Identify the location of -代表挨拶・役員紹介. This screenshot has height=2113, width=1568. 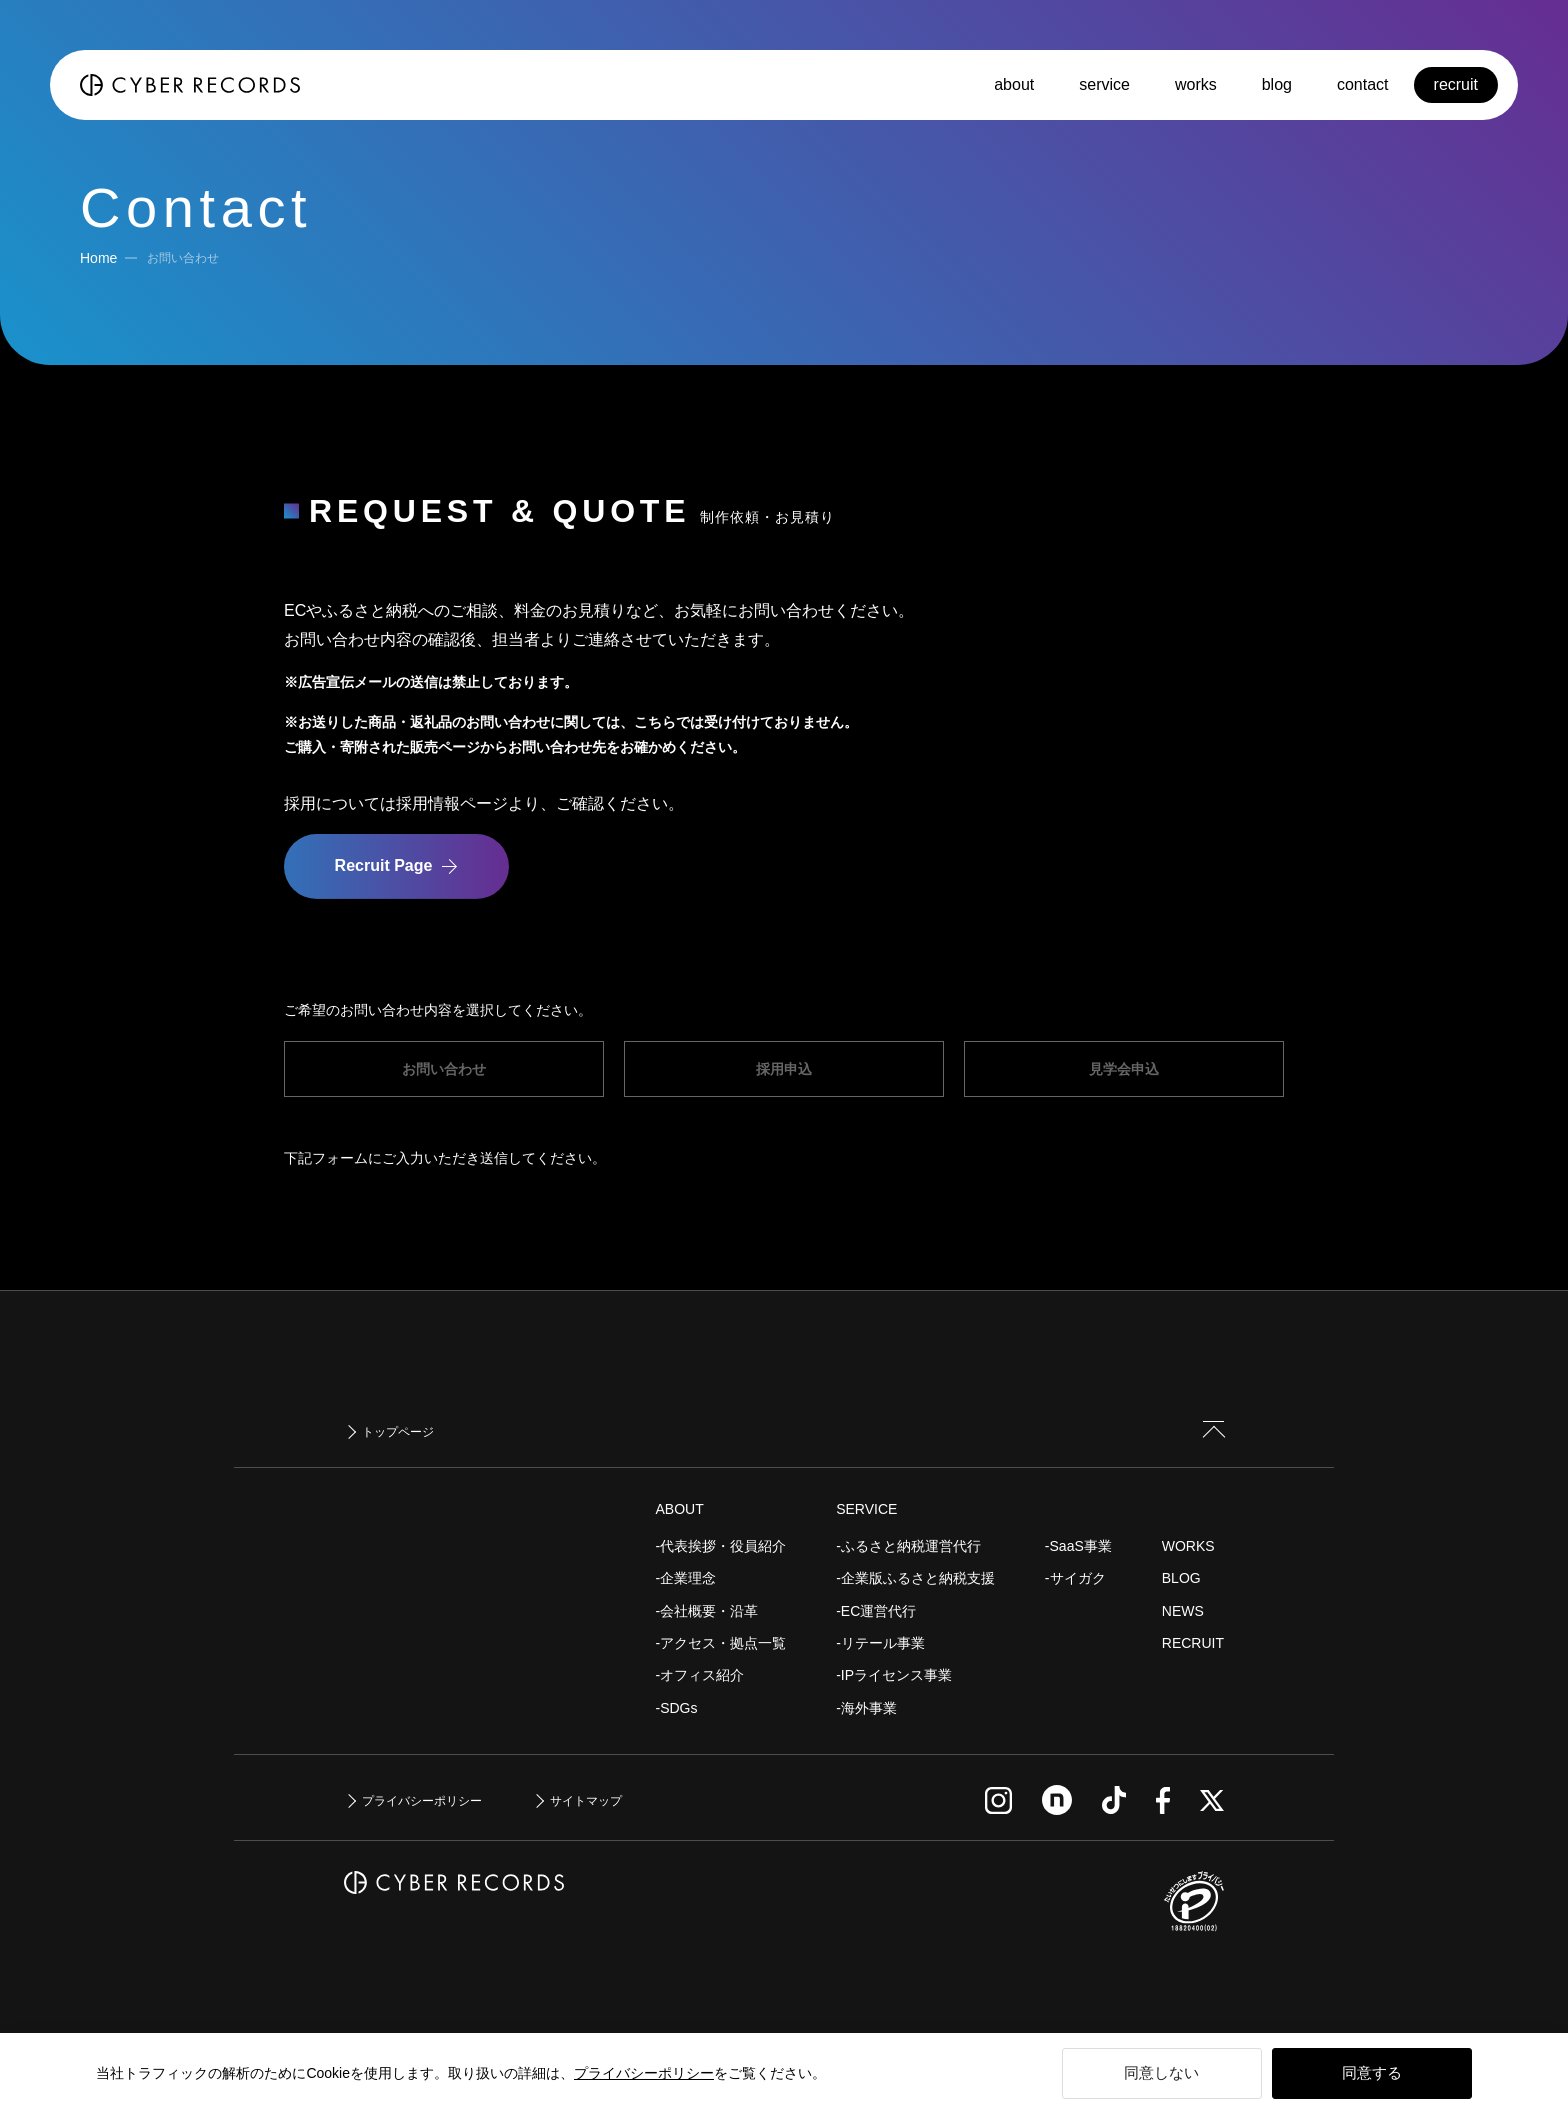
(721, 1546).